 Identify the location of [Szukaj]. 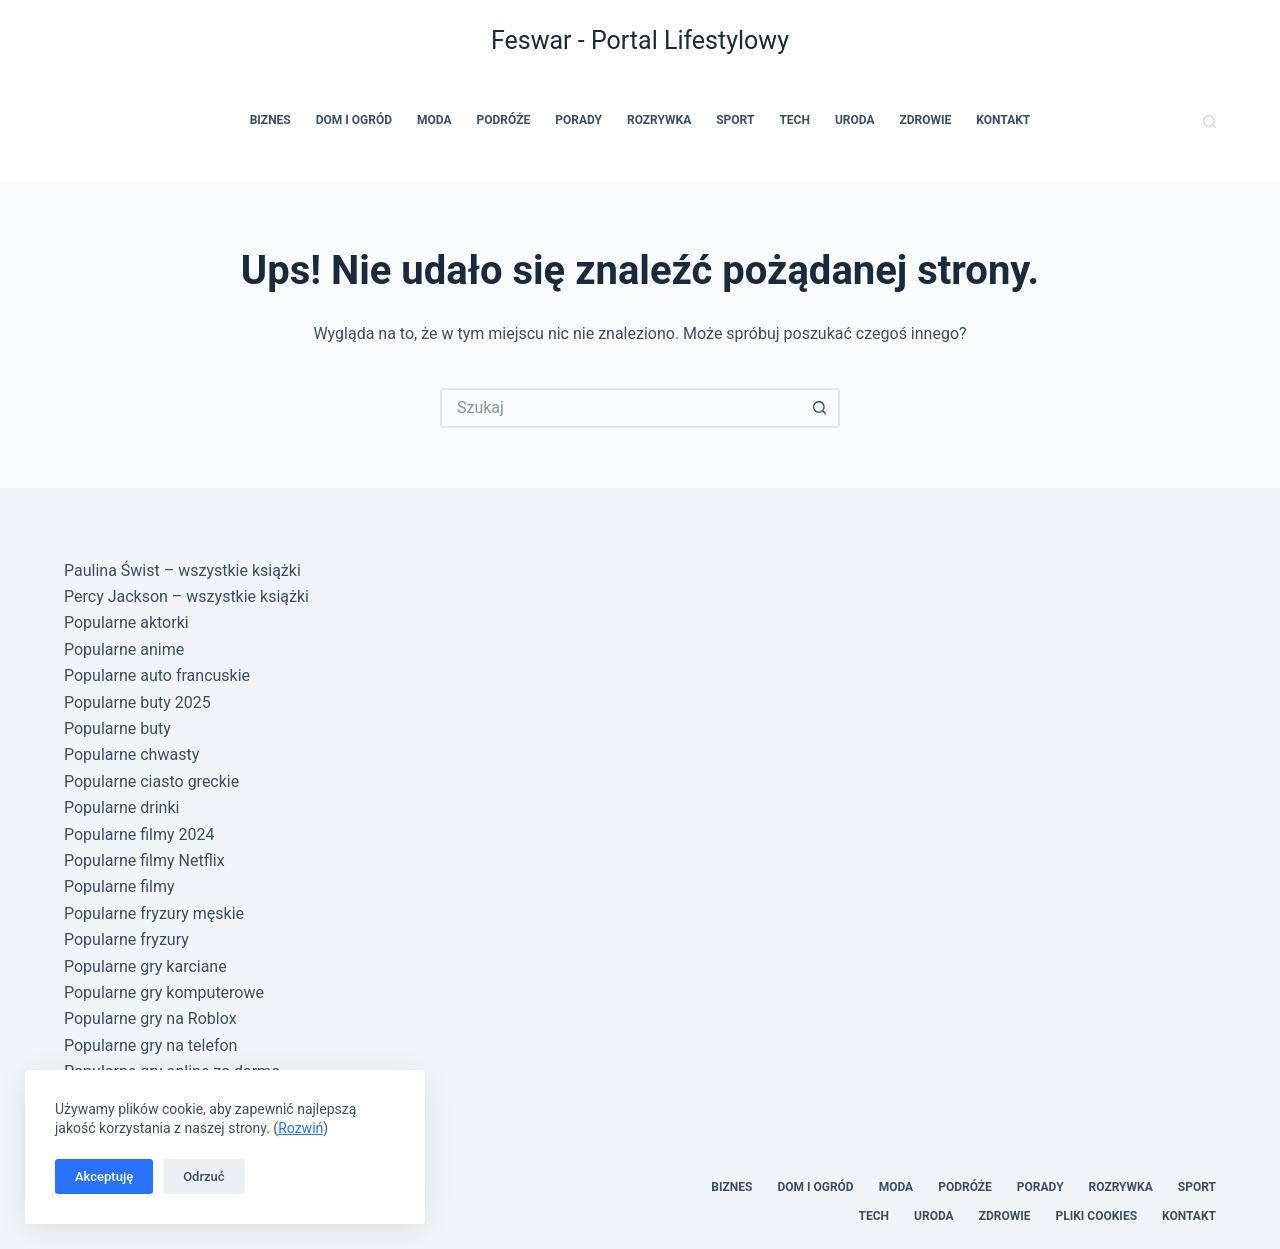
(1209, 121).